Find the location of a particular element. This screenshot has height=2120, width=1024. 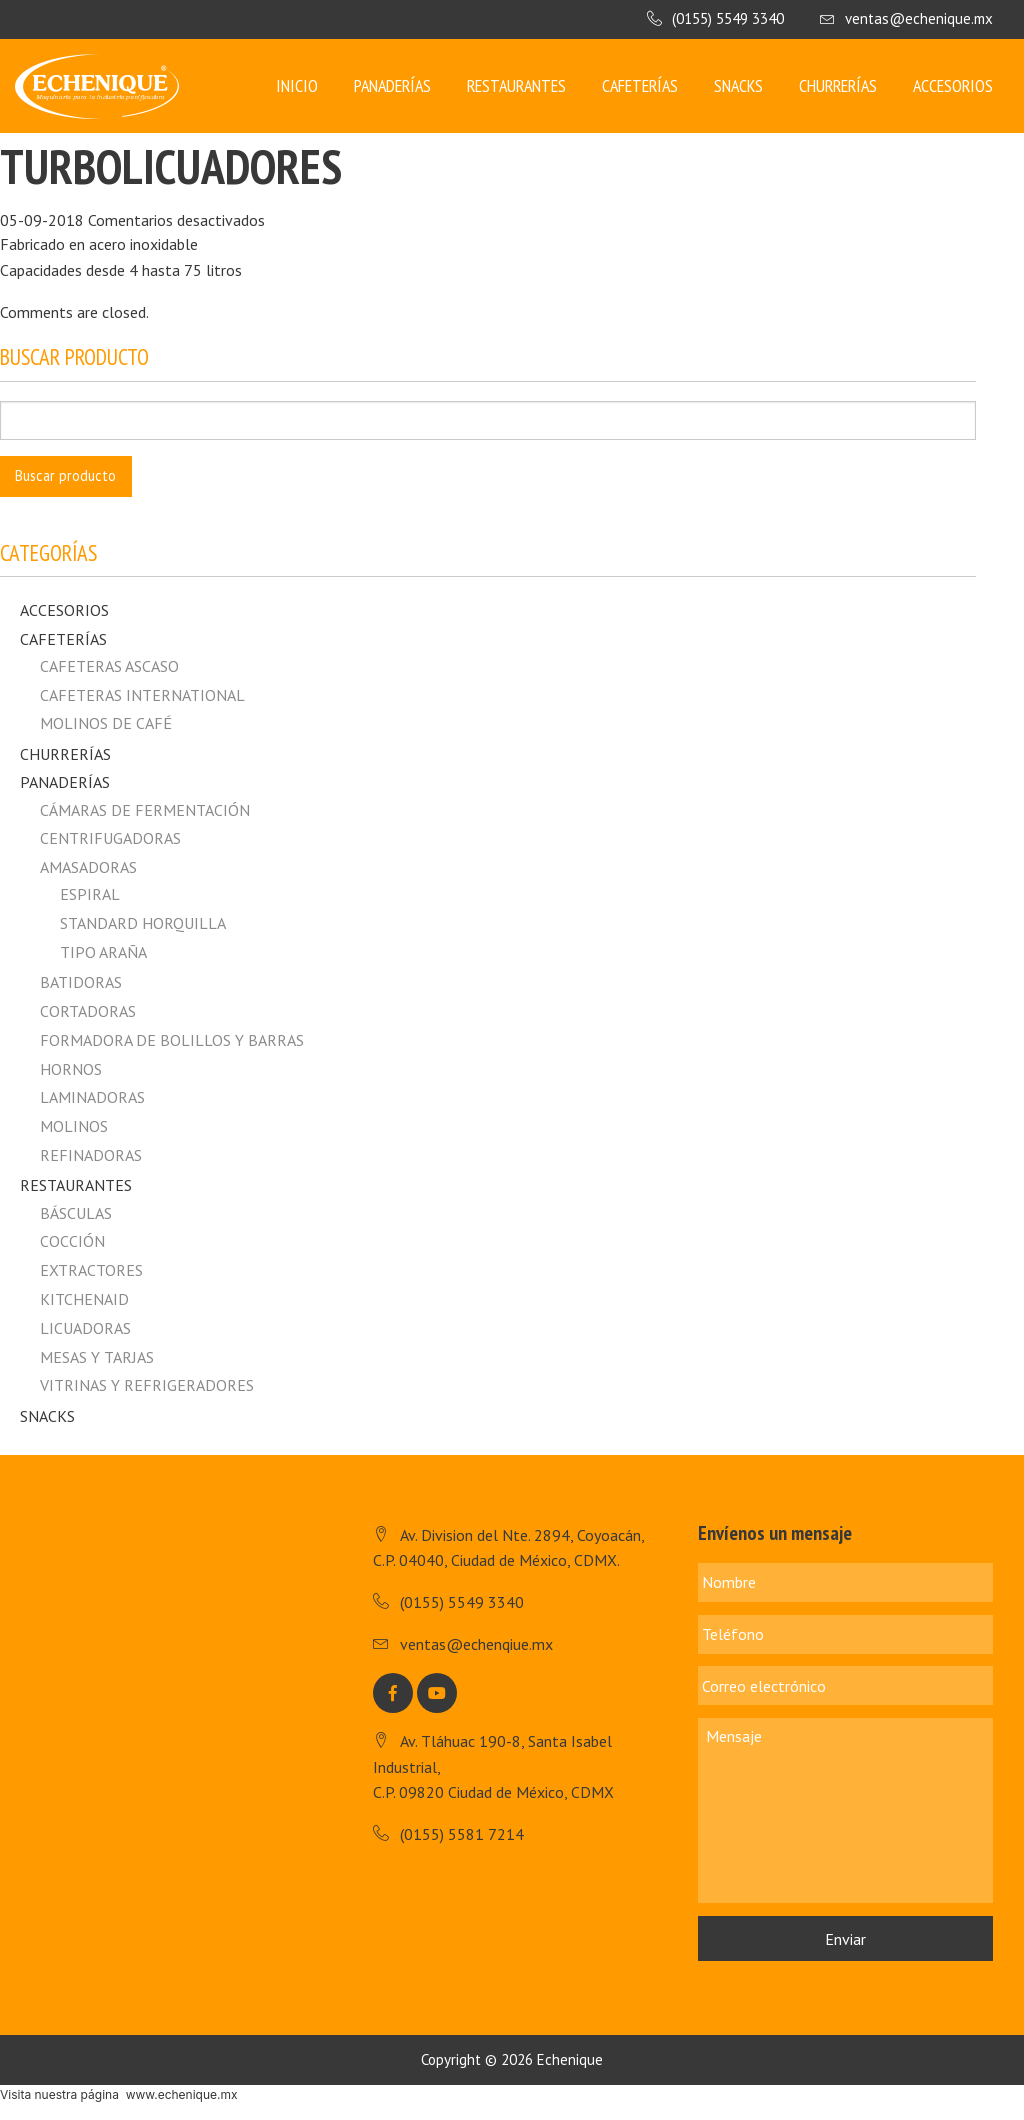

Licuadoras is located at coordinates (85, 1328).